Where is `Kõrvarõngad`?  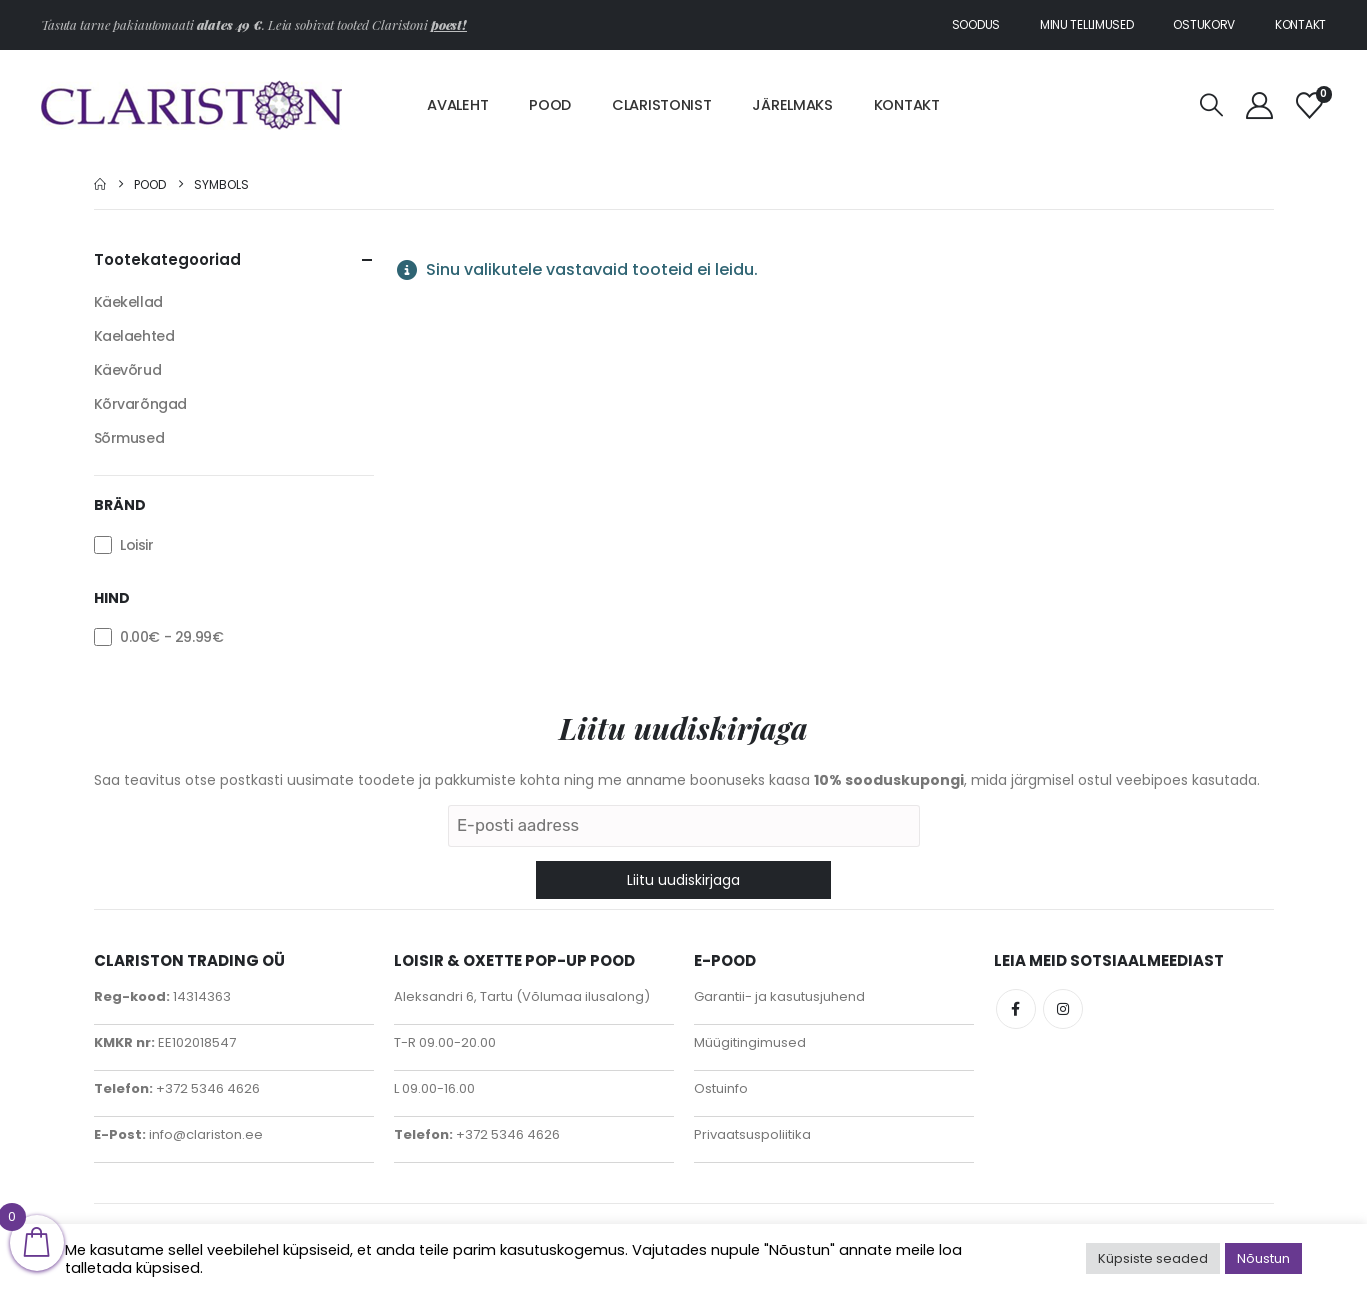
Kõrvarõngad is located at coordinates (140, 404).